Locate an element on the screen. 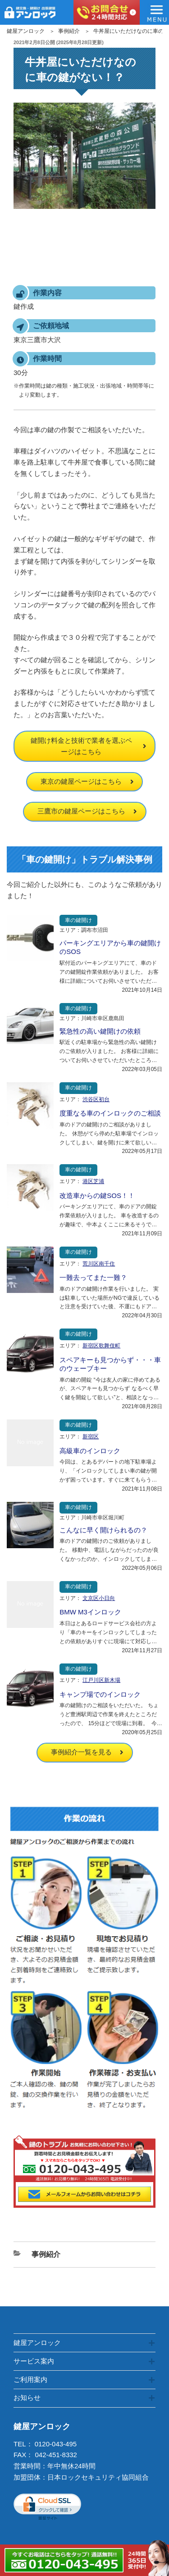 The image size is (169, 2576). 改造車からの鍵SOS！！ is located at coordinates (97, 1195).